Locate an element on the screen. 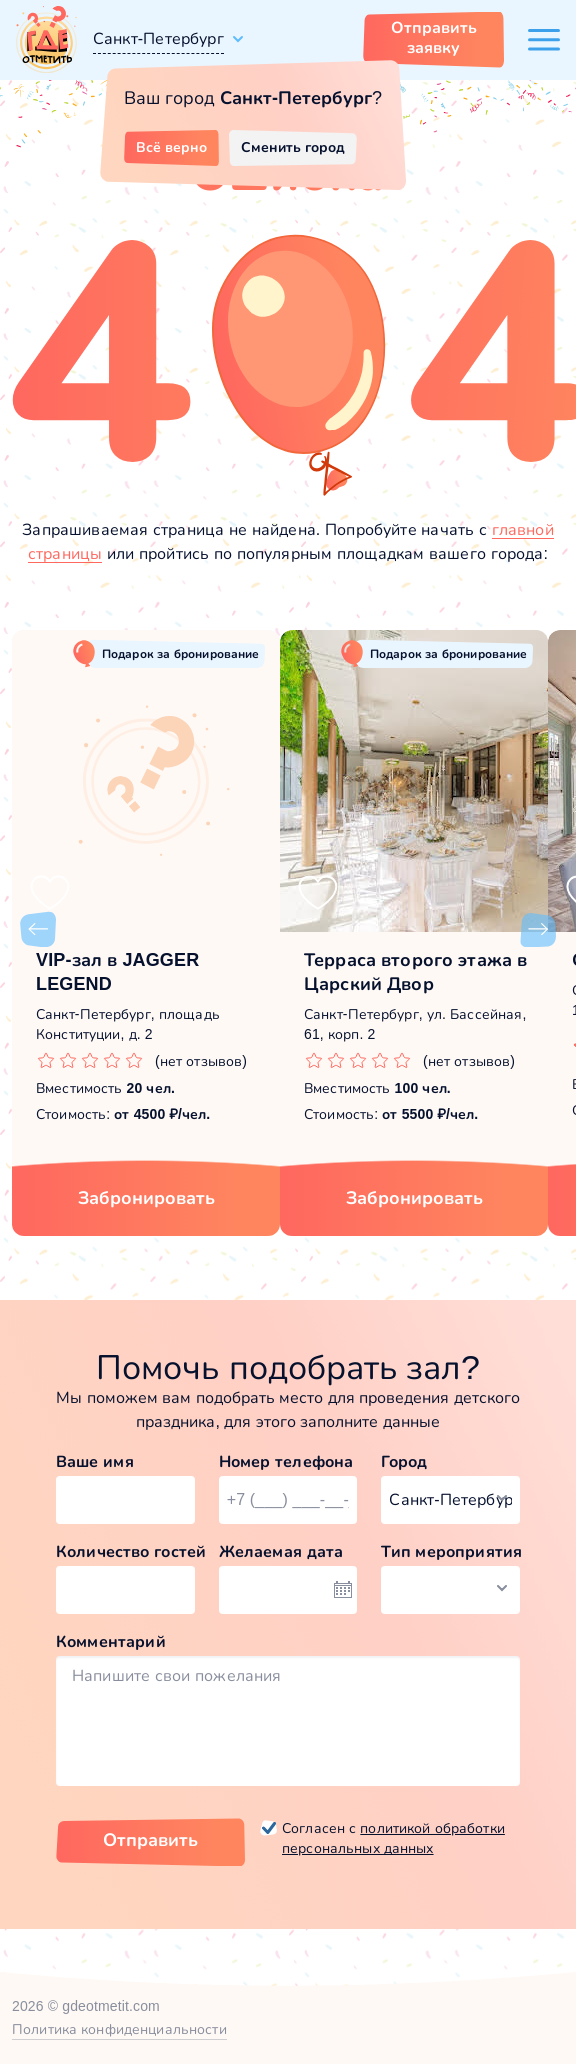 The image size is (576, 2064). Политика конфиденциальности is located at coordinates (119, 2029).